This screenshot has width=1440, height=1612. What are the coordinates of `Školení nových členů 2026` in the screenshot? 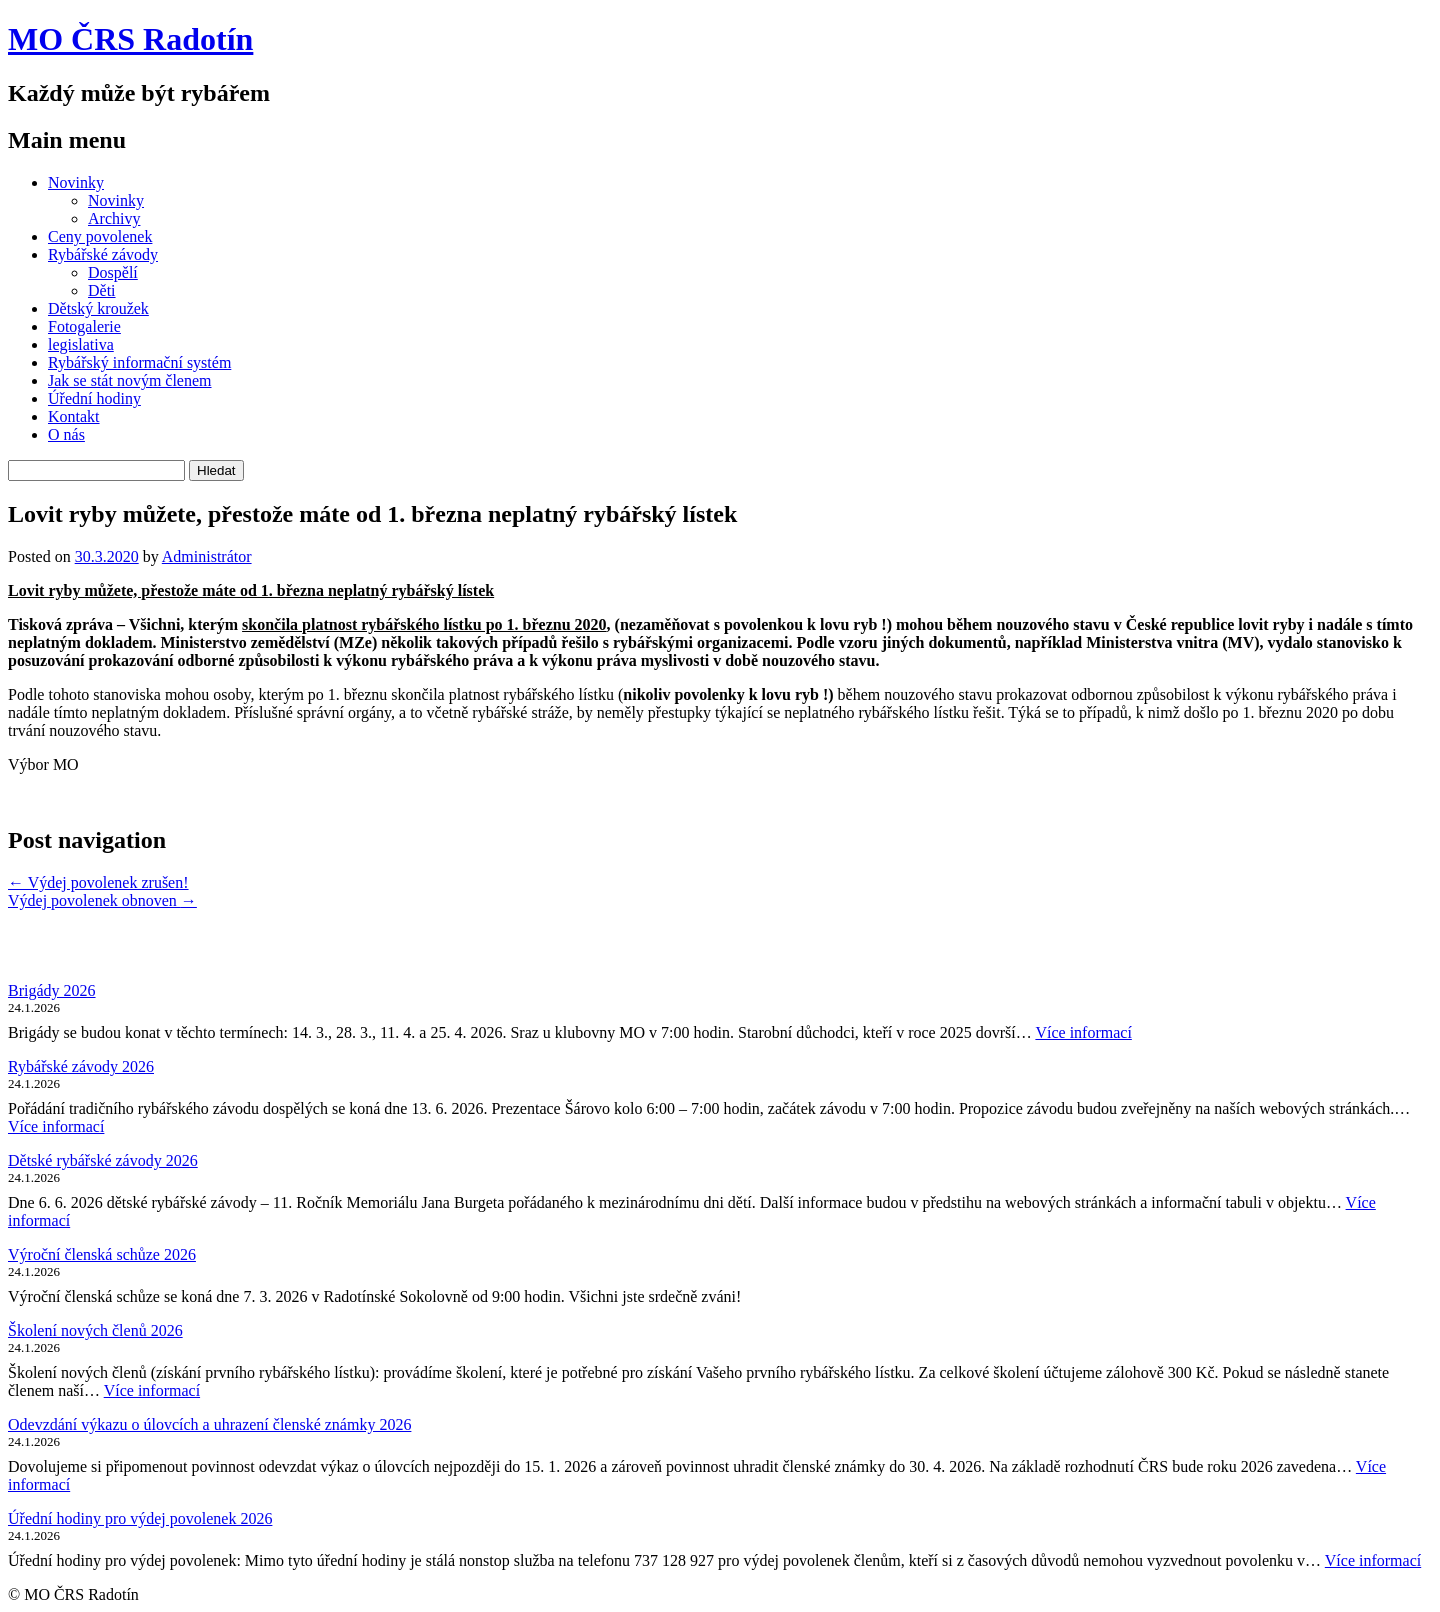 It's located at (95, 1330).